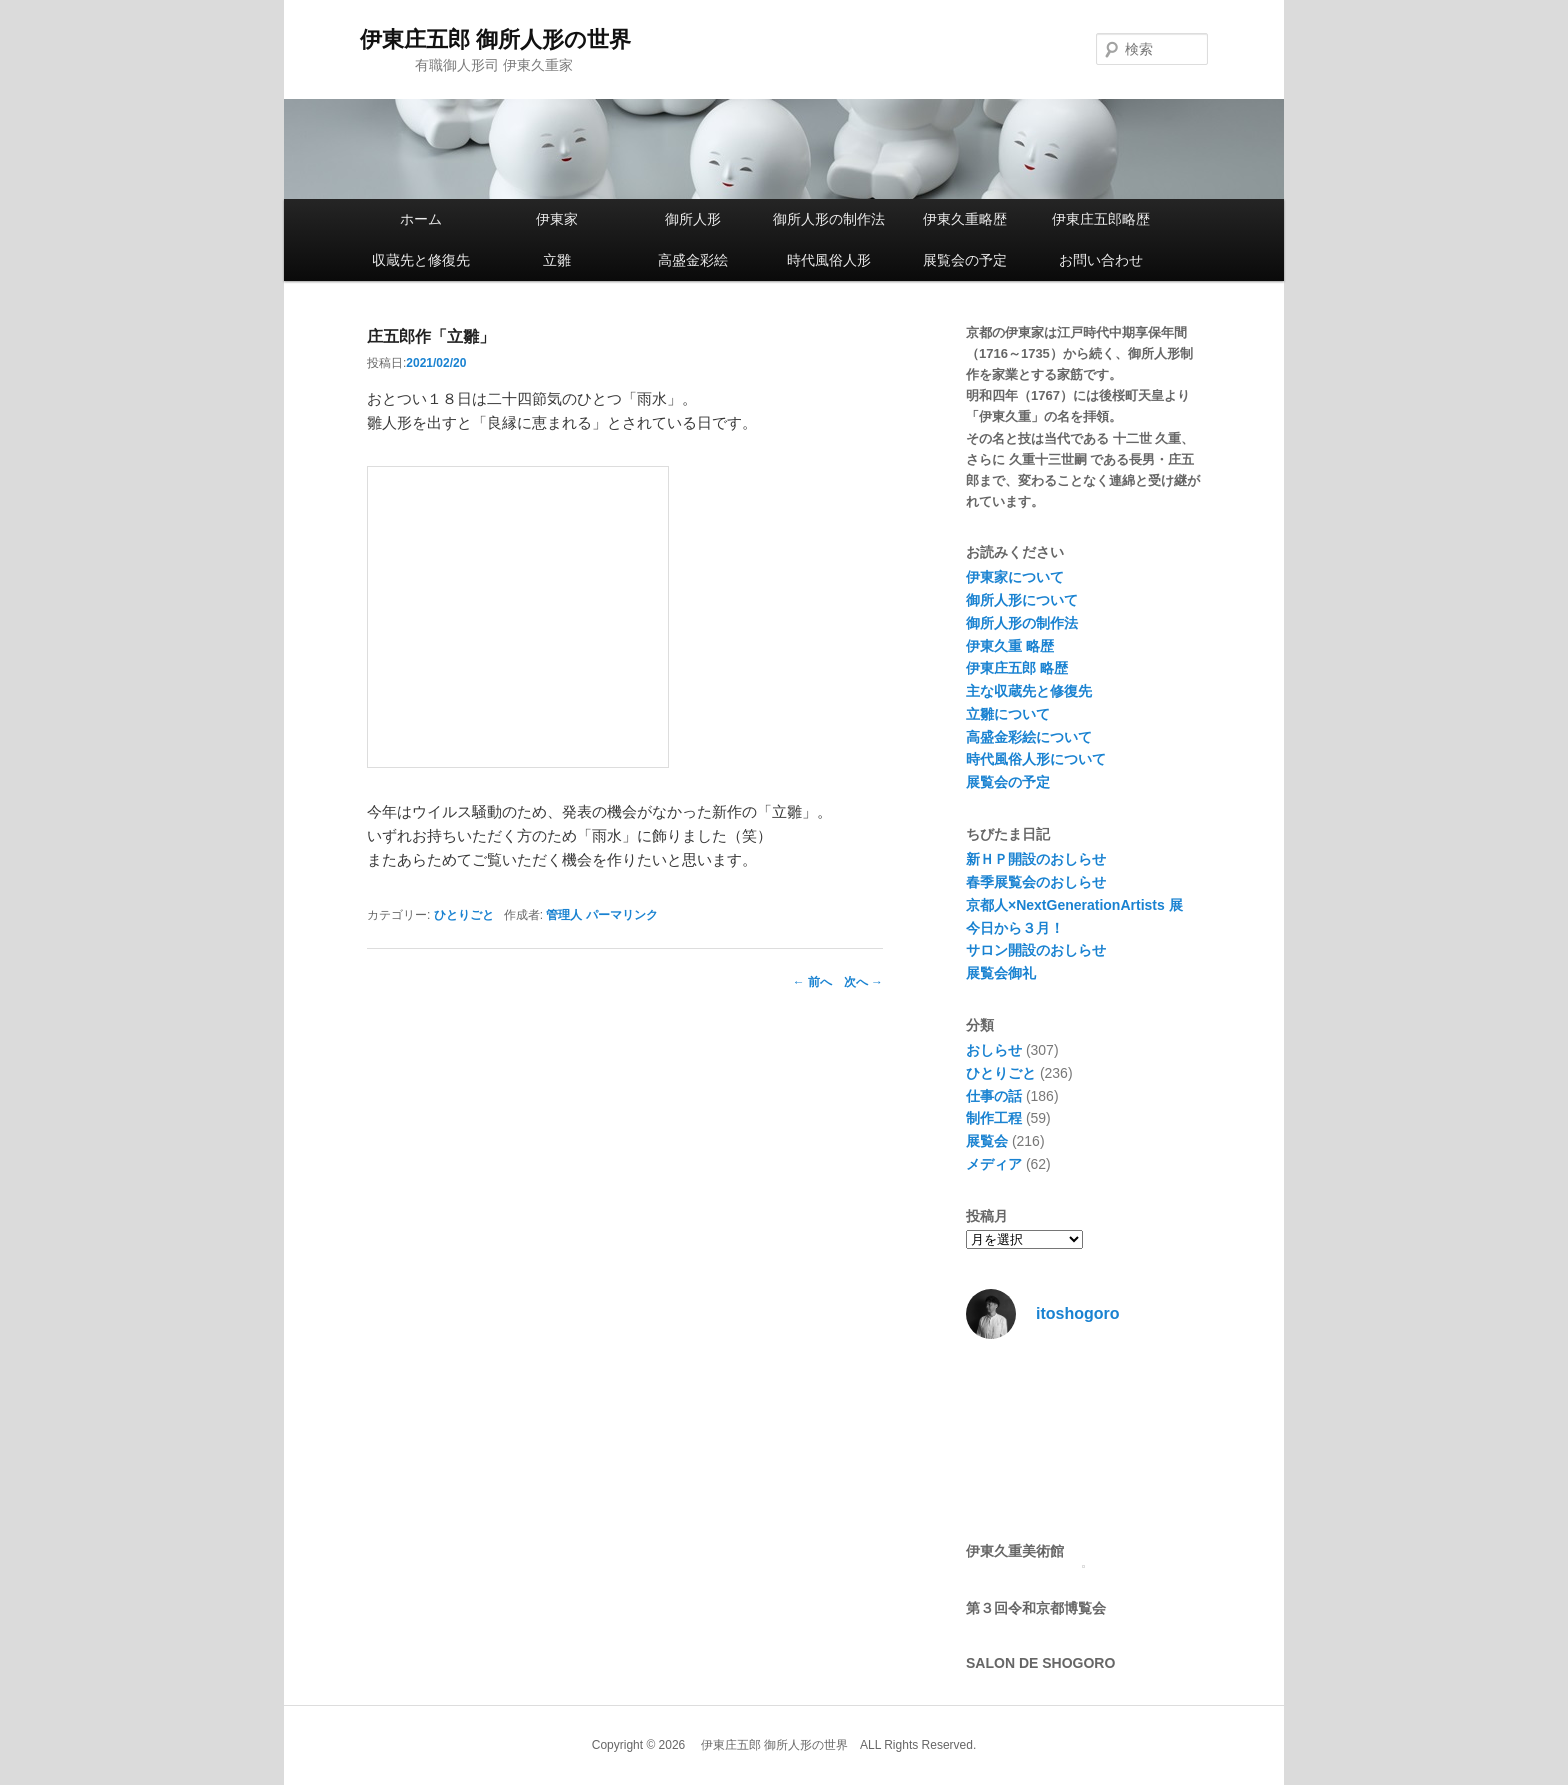 The image size is (1568, 1785). What do you see at coordinates (965, 219) in the screenshot?
I see `伊東久重略歴` at bounding box center [965, 219].